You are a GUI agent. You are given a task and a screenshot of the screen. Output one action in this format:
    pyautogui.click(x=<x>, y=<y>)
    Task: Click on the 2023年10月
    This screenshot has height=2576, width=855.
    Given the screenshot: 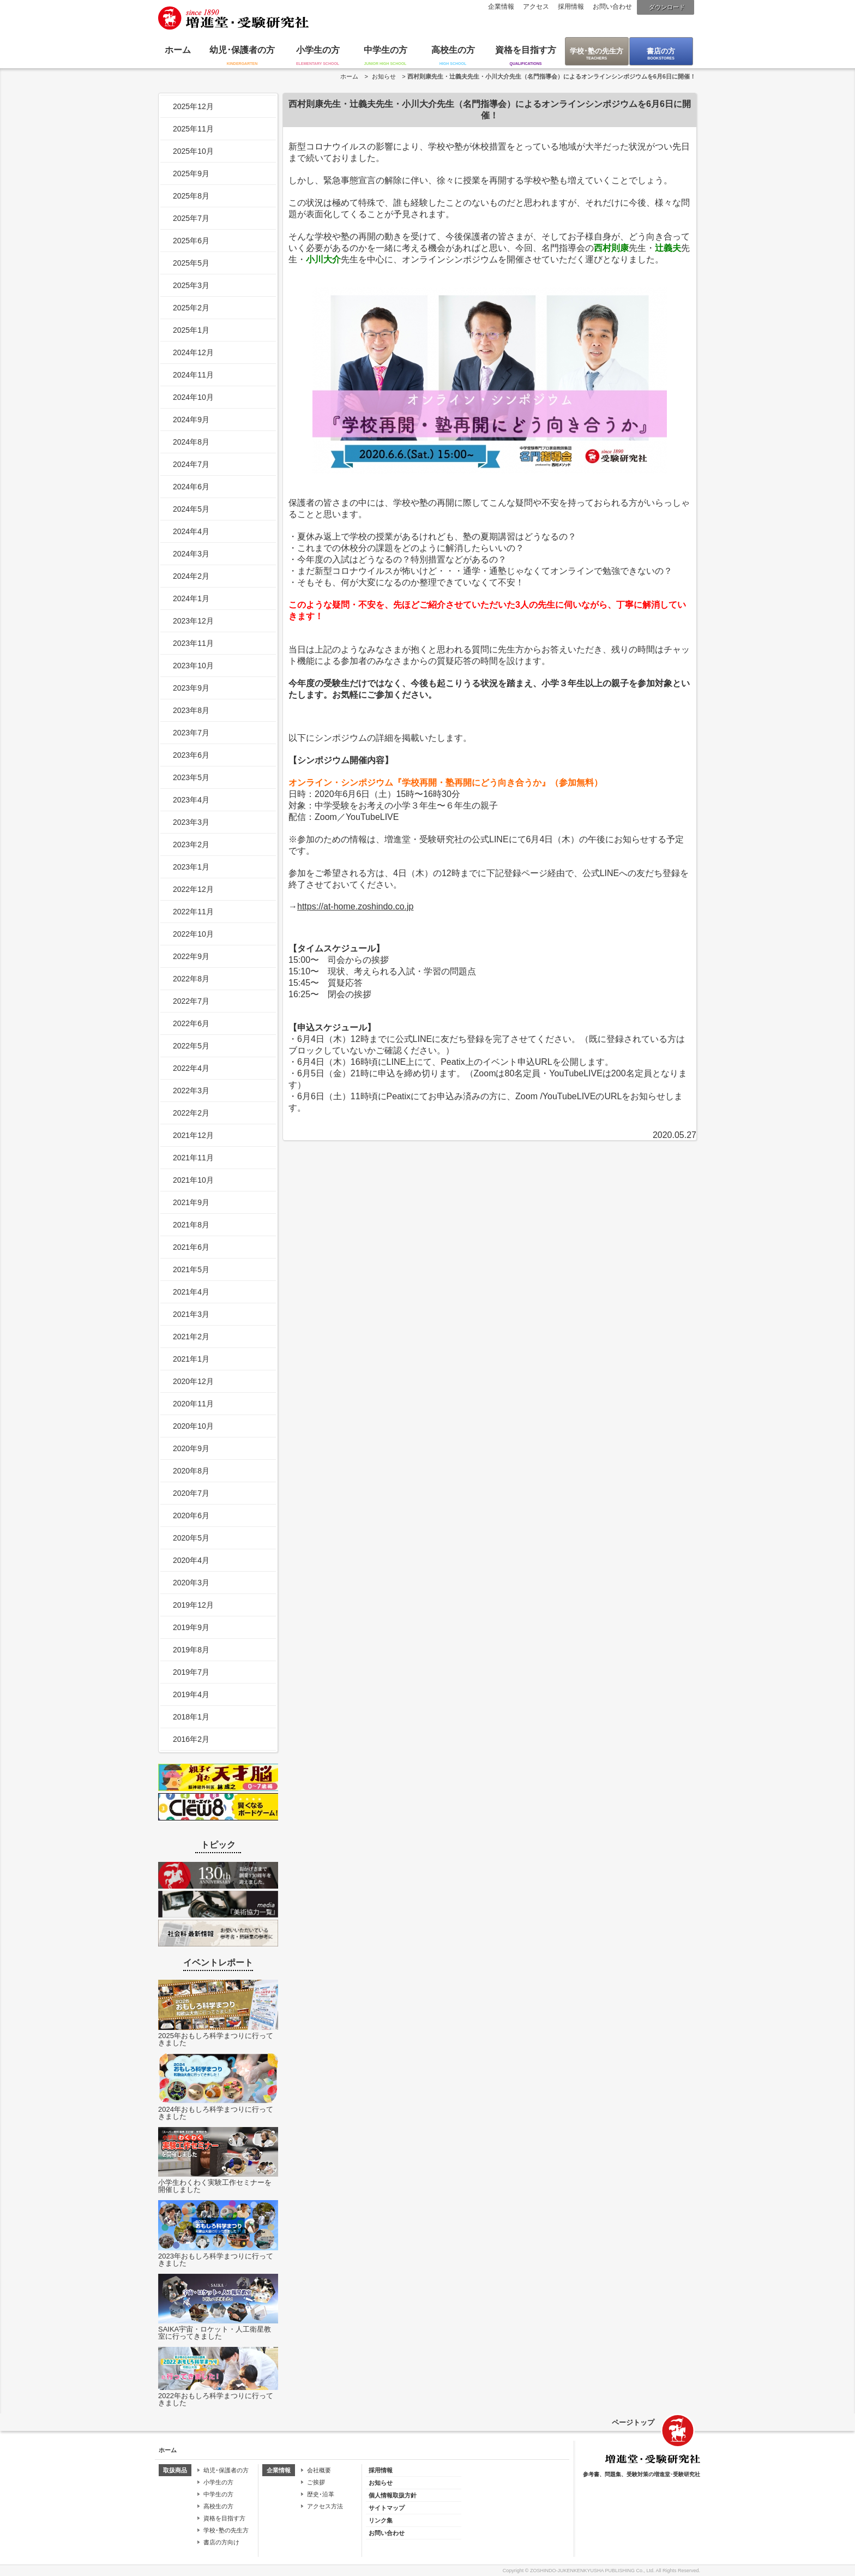 What is the action you would take?
    pyautogui.click(x=193, y=665)
    